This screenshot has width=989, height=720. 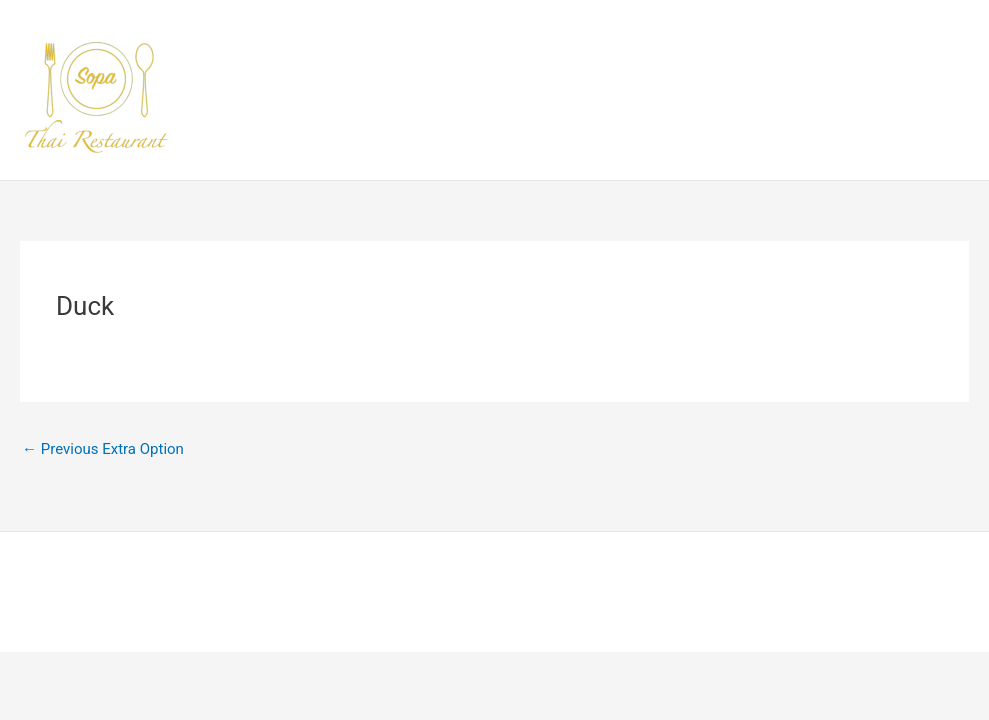 What do you see at coordinates (103, 449) in the screenshot?
I see `Previous Extra Option` at bounding box center [103, 449].